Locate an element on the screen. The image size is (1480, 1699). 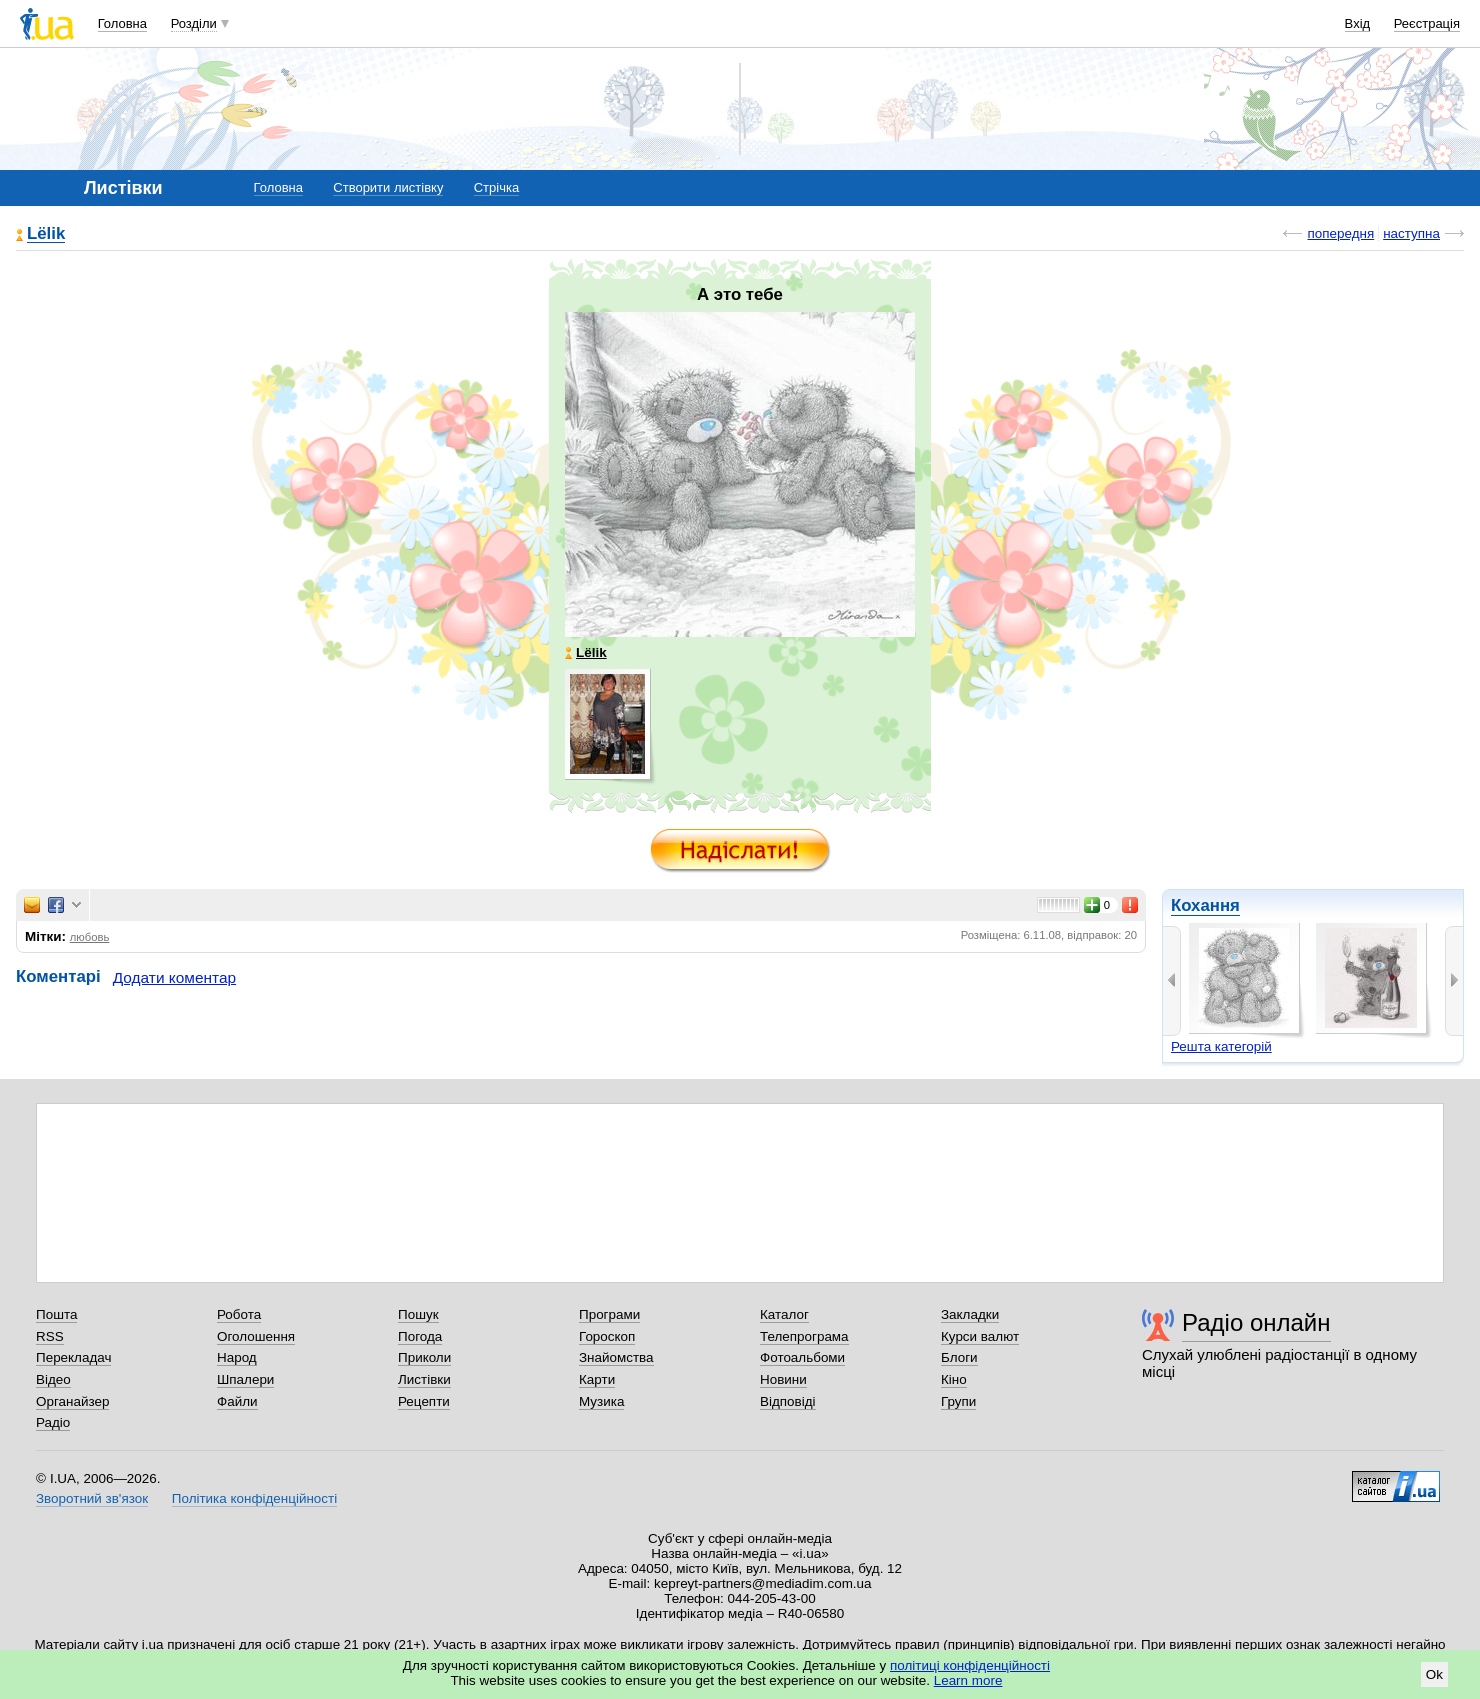
Музика is located at coordinates (601, 1401).